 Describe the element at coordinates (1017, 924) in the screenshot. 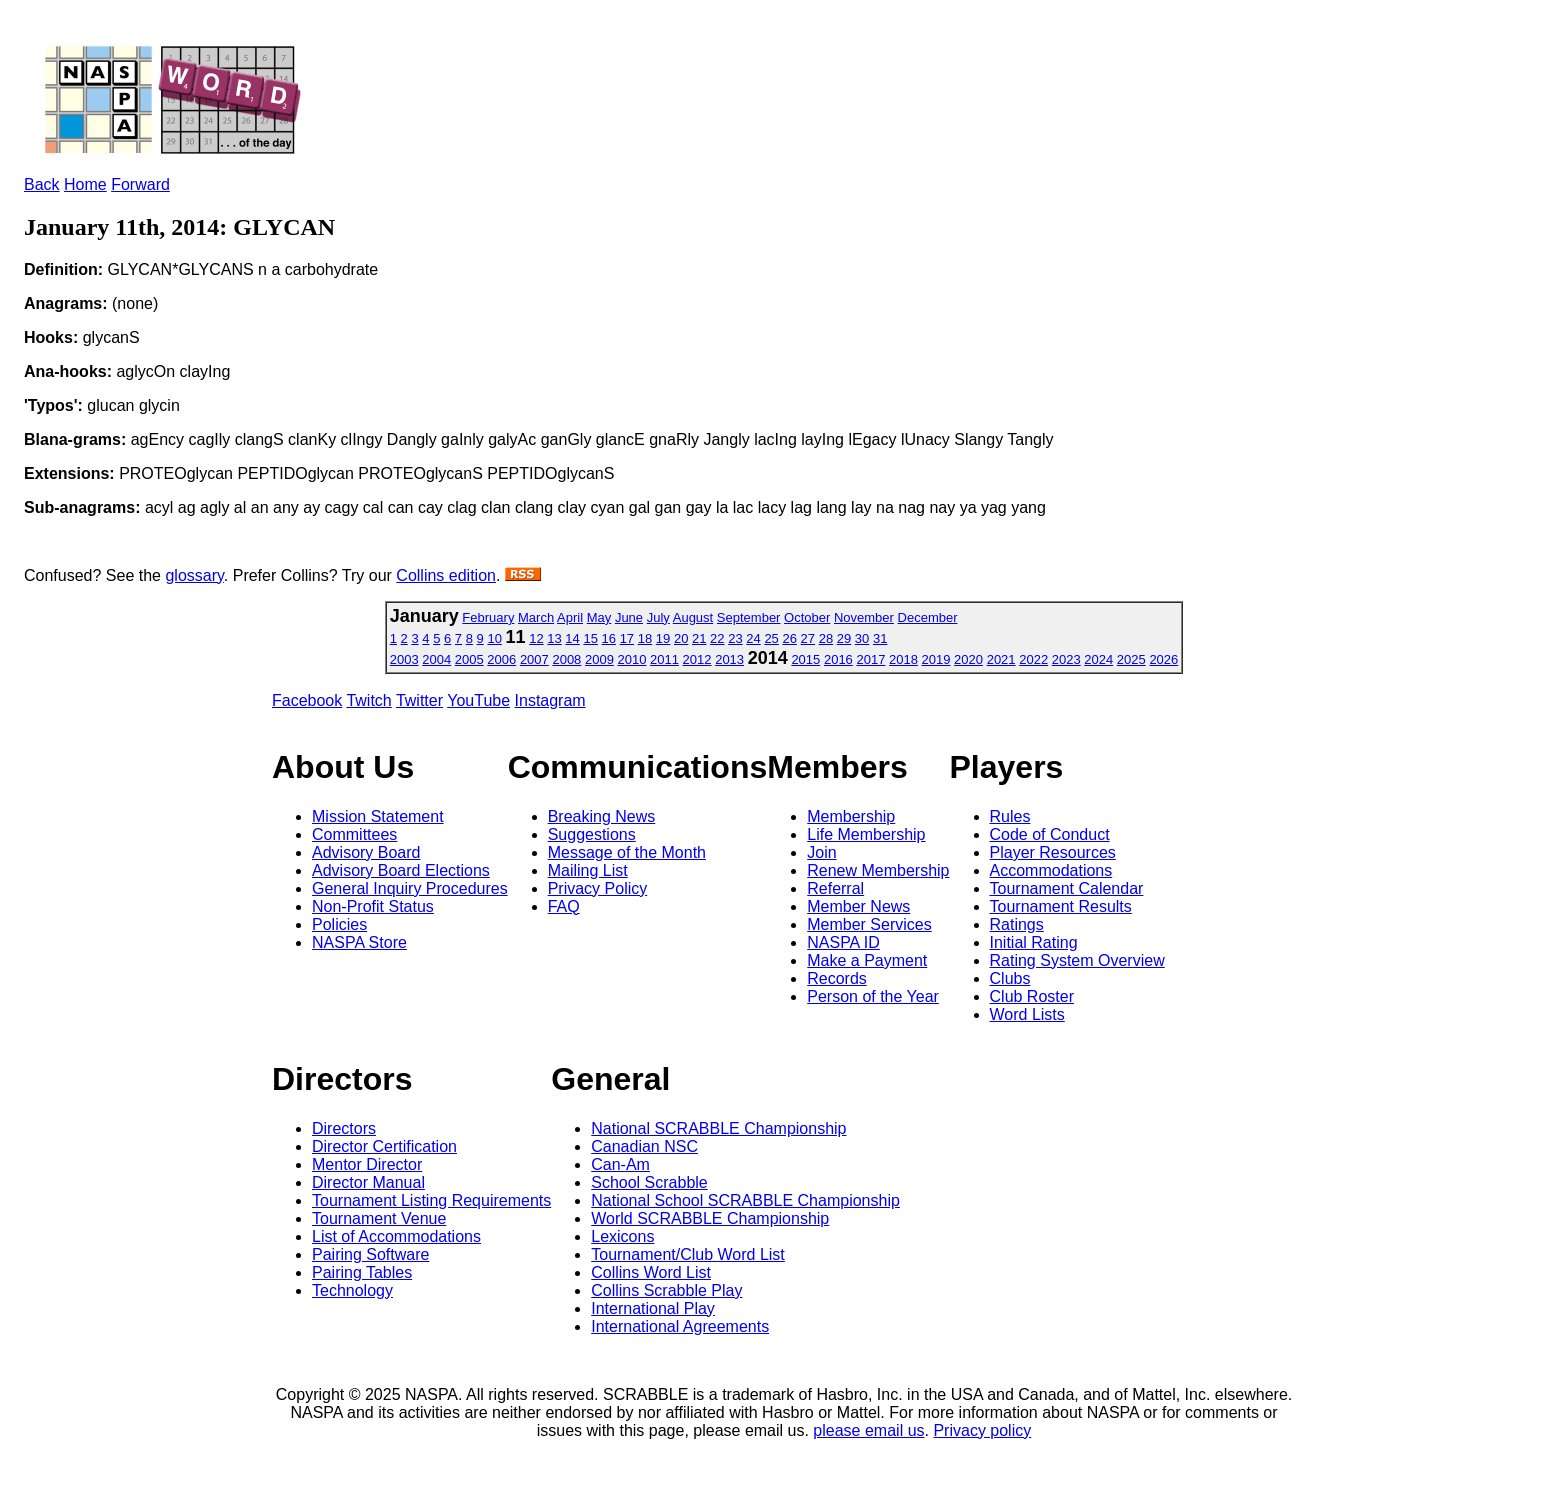

I see `Ratings` at that location.